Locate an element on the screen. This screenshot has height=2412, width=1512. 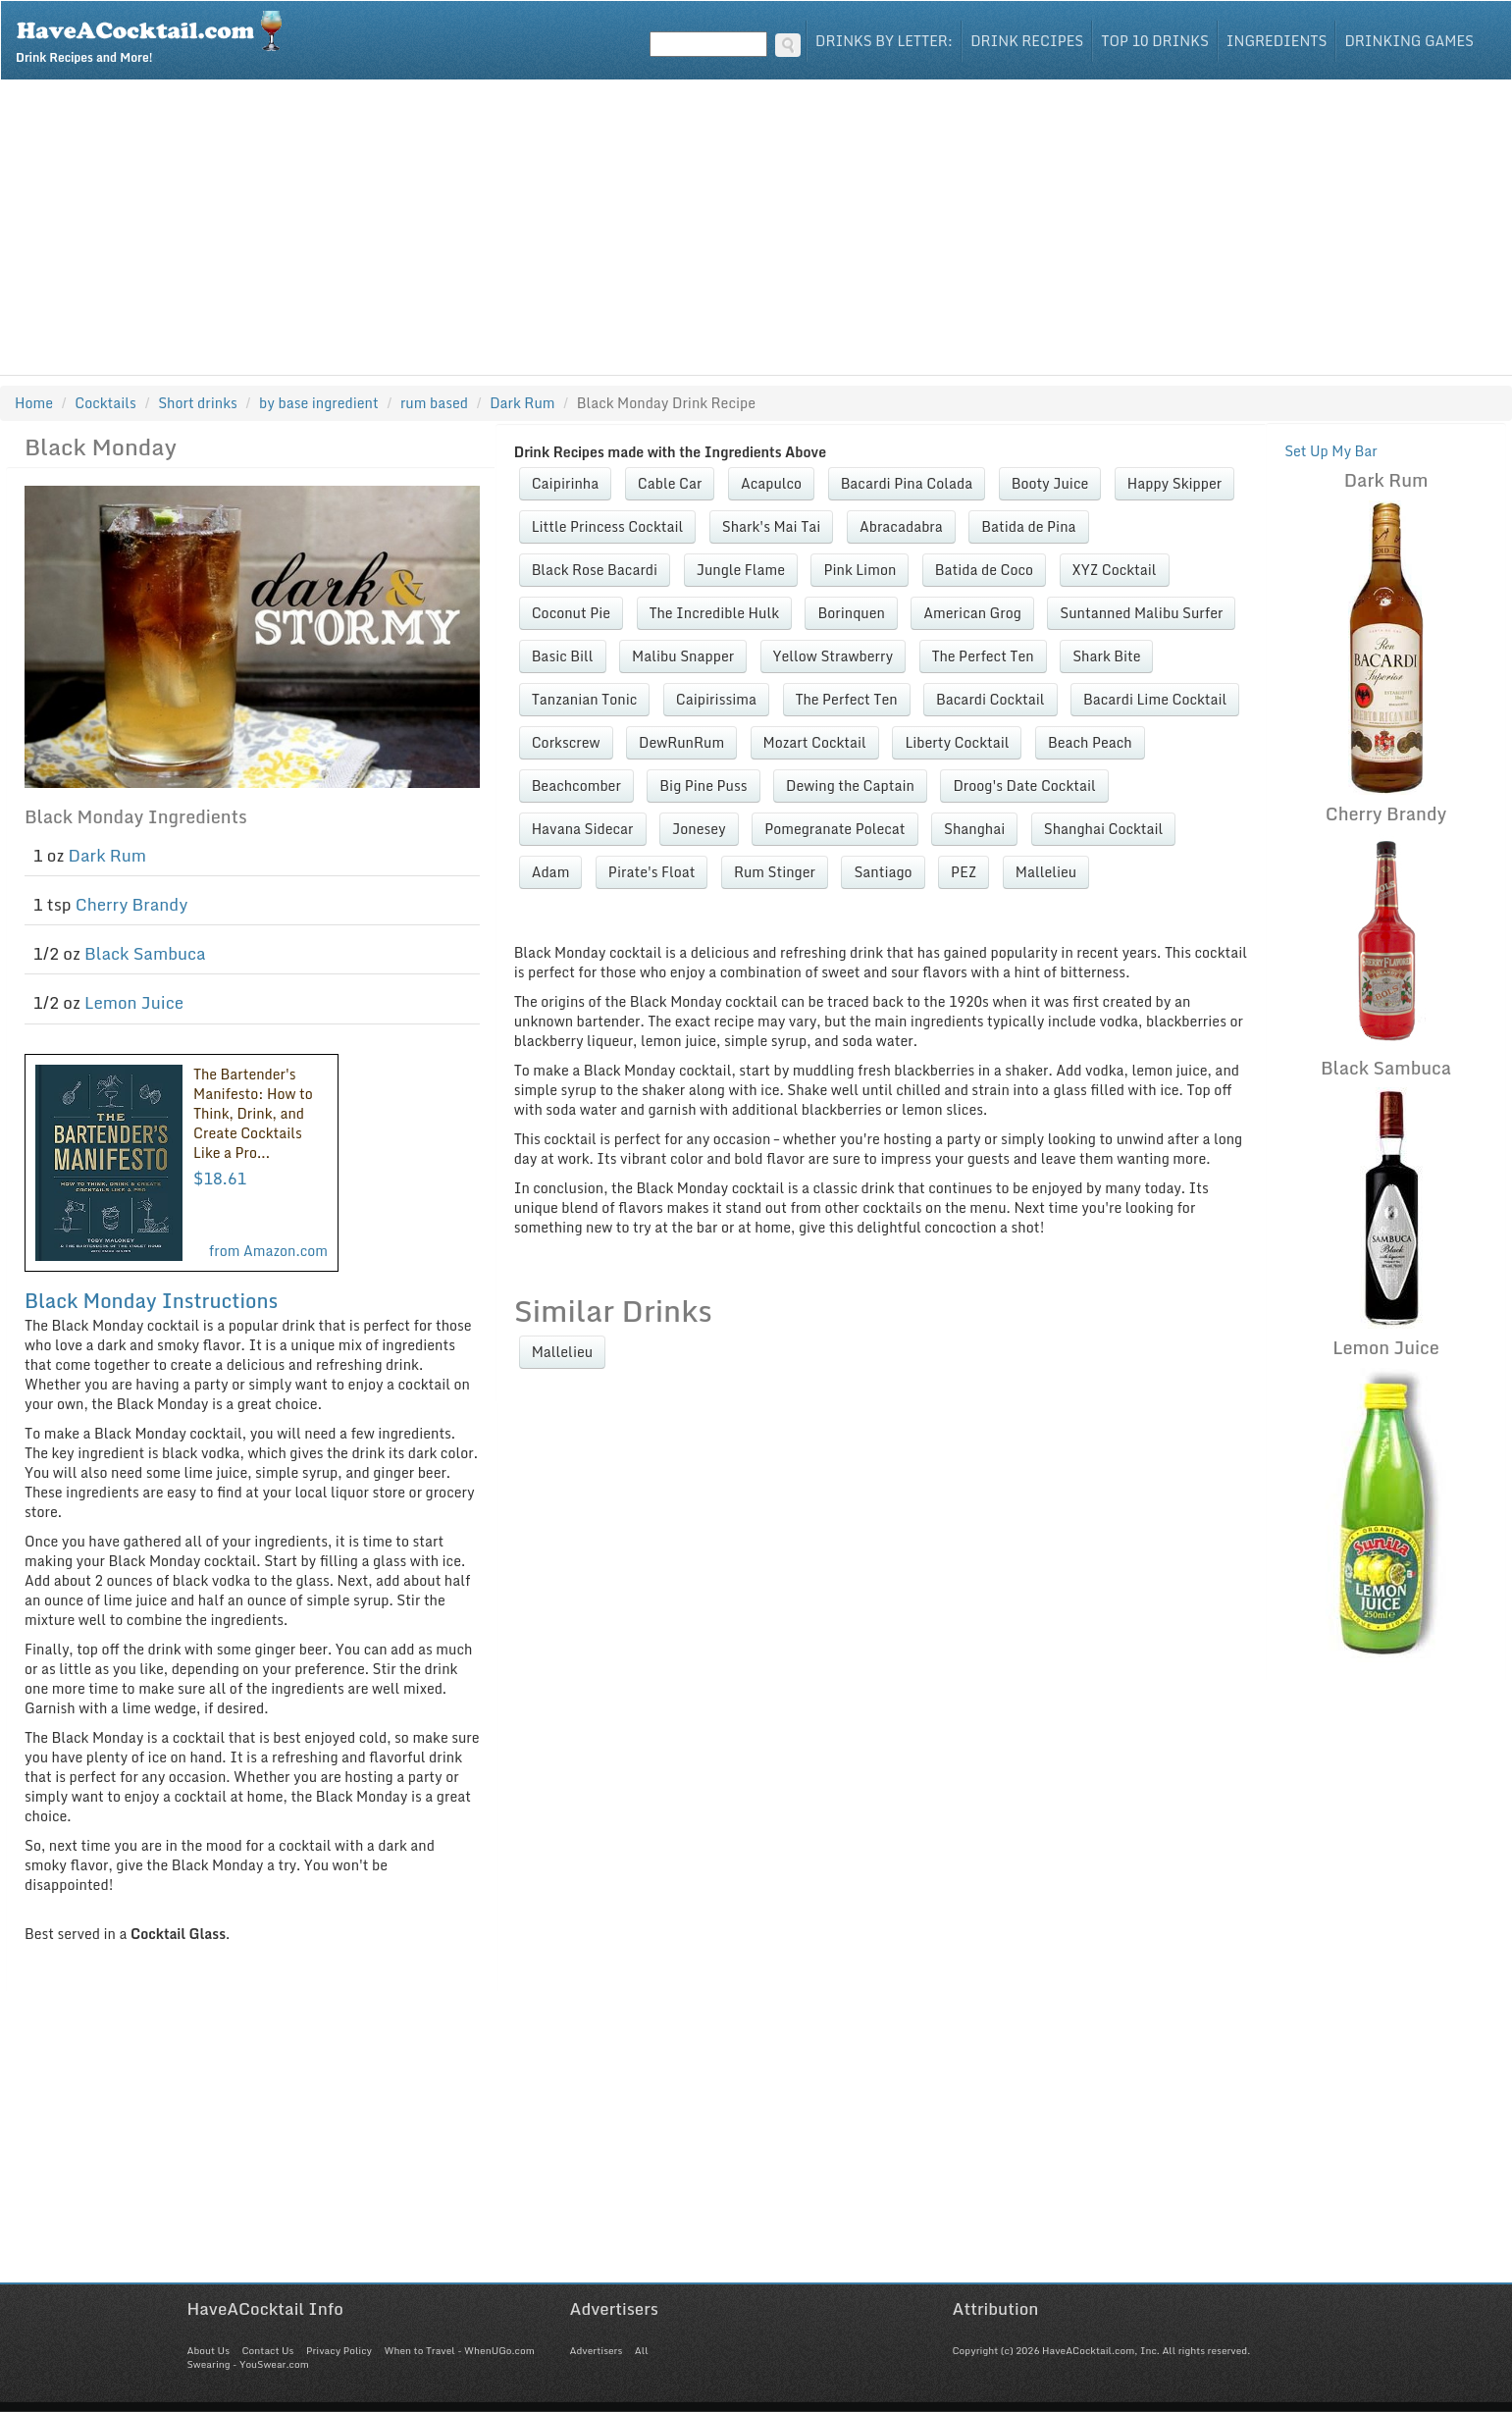
Adam is located at coordinates (551, 872).